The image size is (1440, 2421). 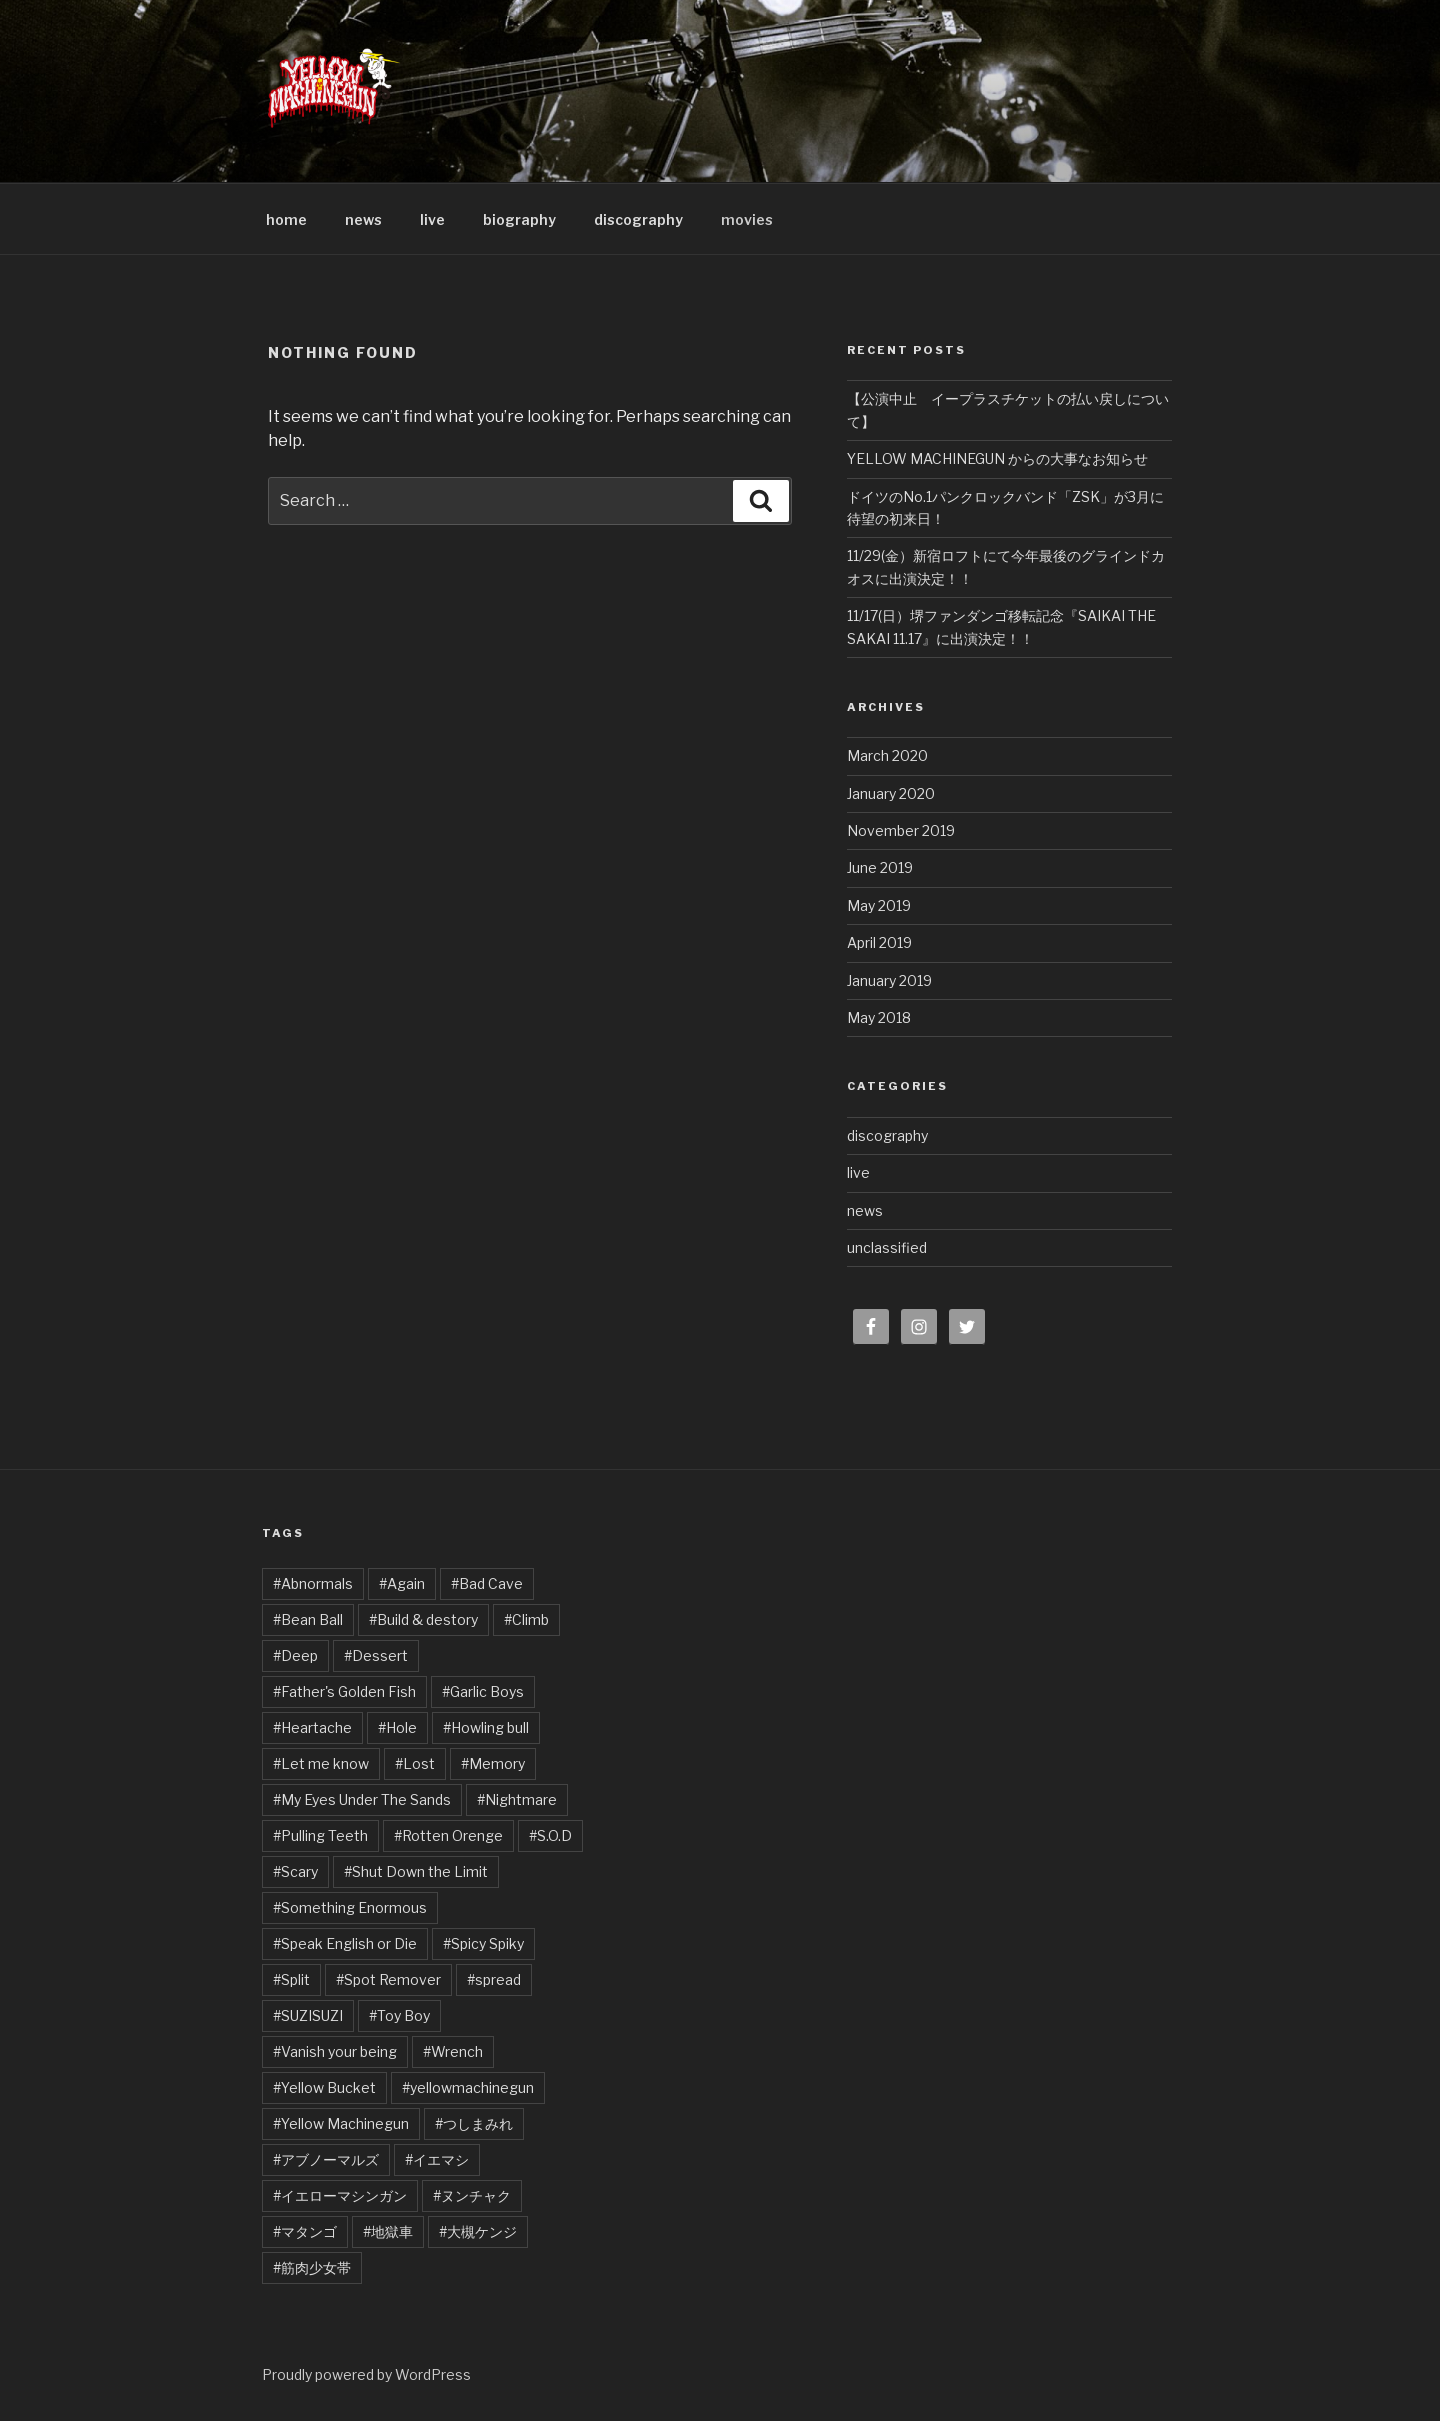 What do you see at coordinates (286, 219) in the screenshot?
I see `home` at bounding box center [286, 219].